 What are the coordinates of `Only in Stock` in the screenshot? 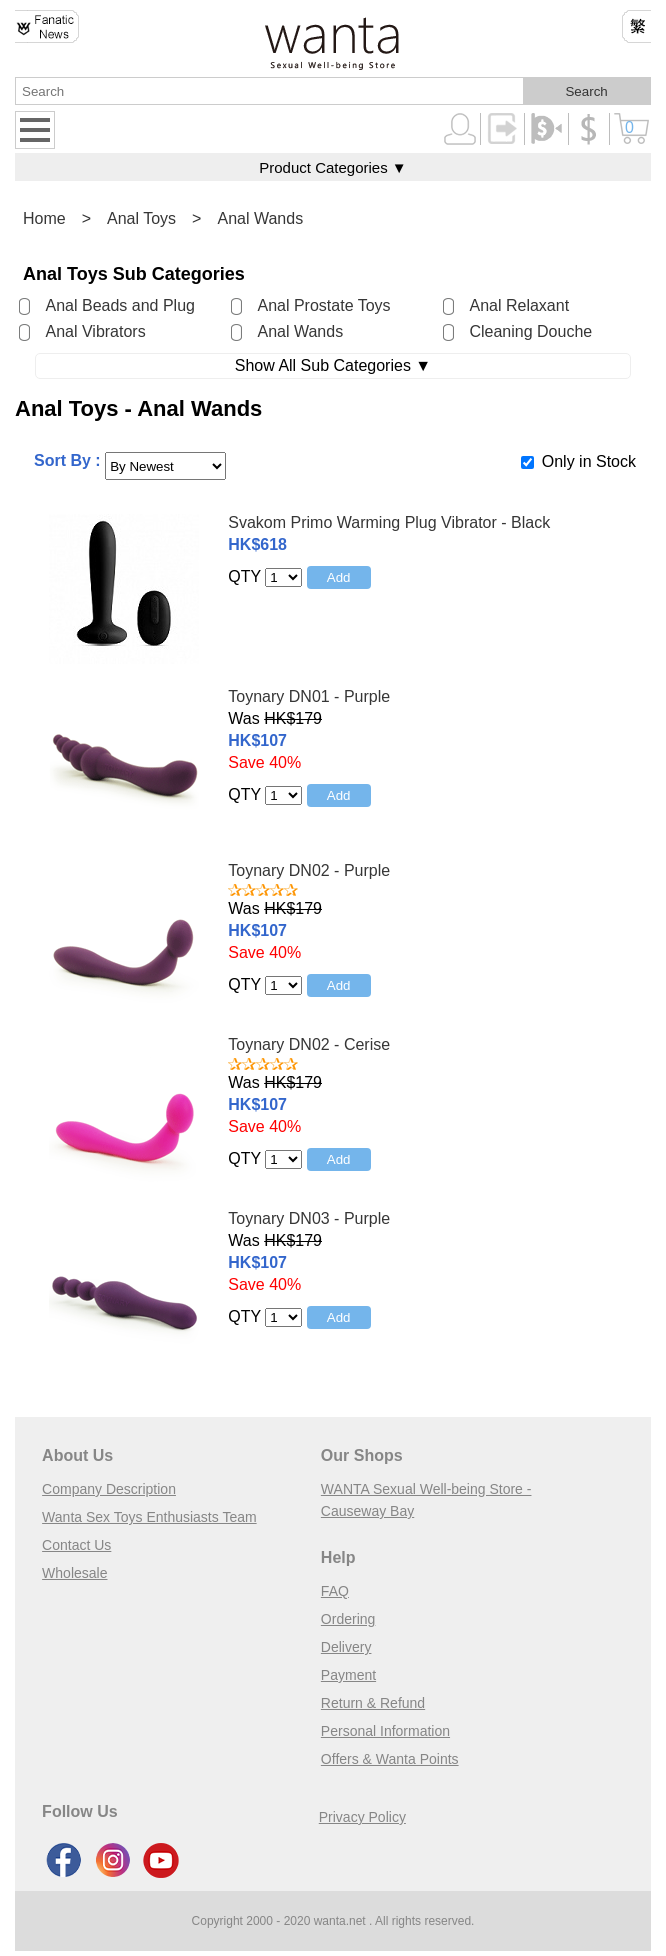 It's located at (589, 461).